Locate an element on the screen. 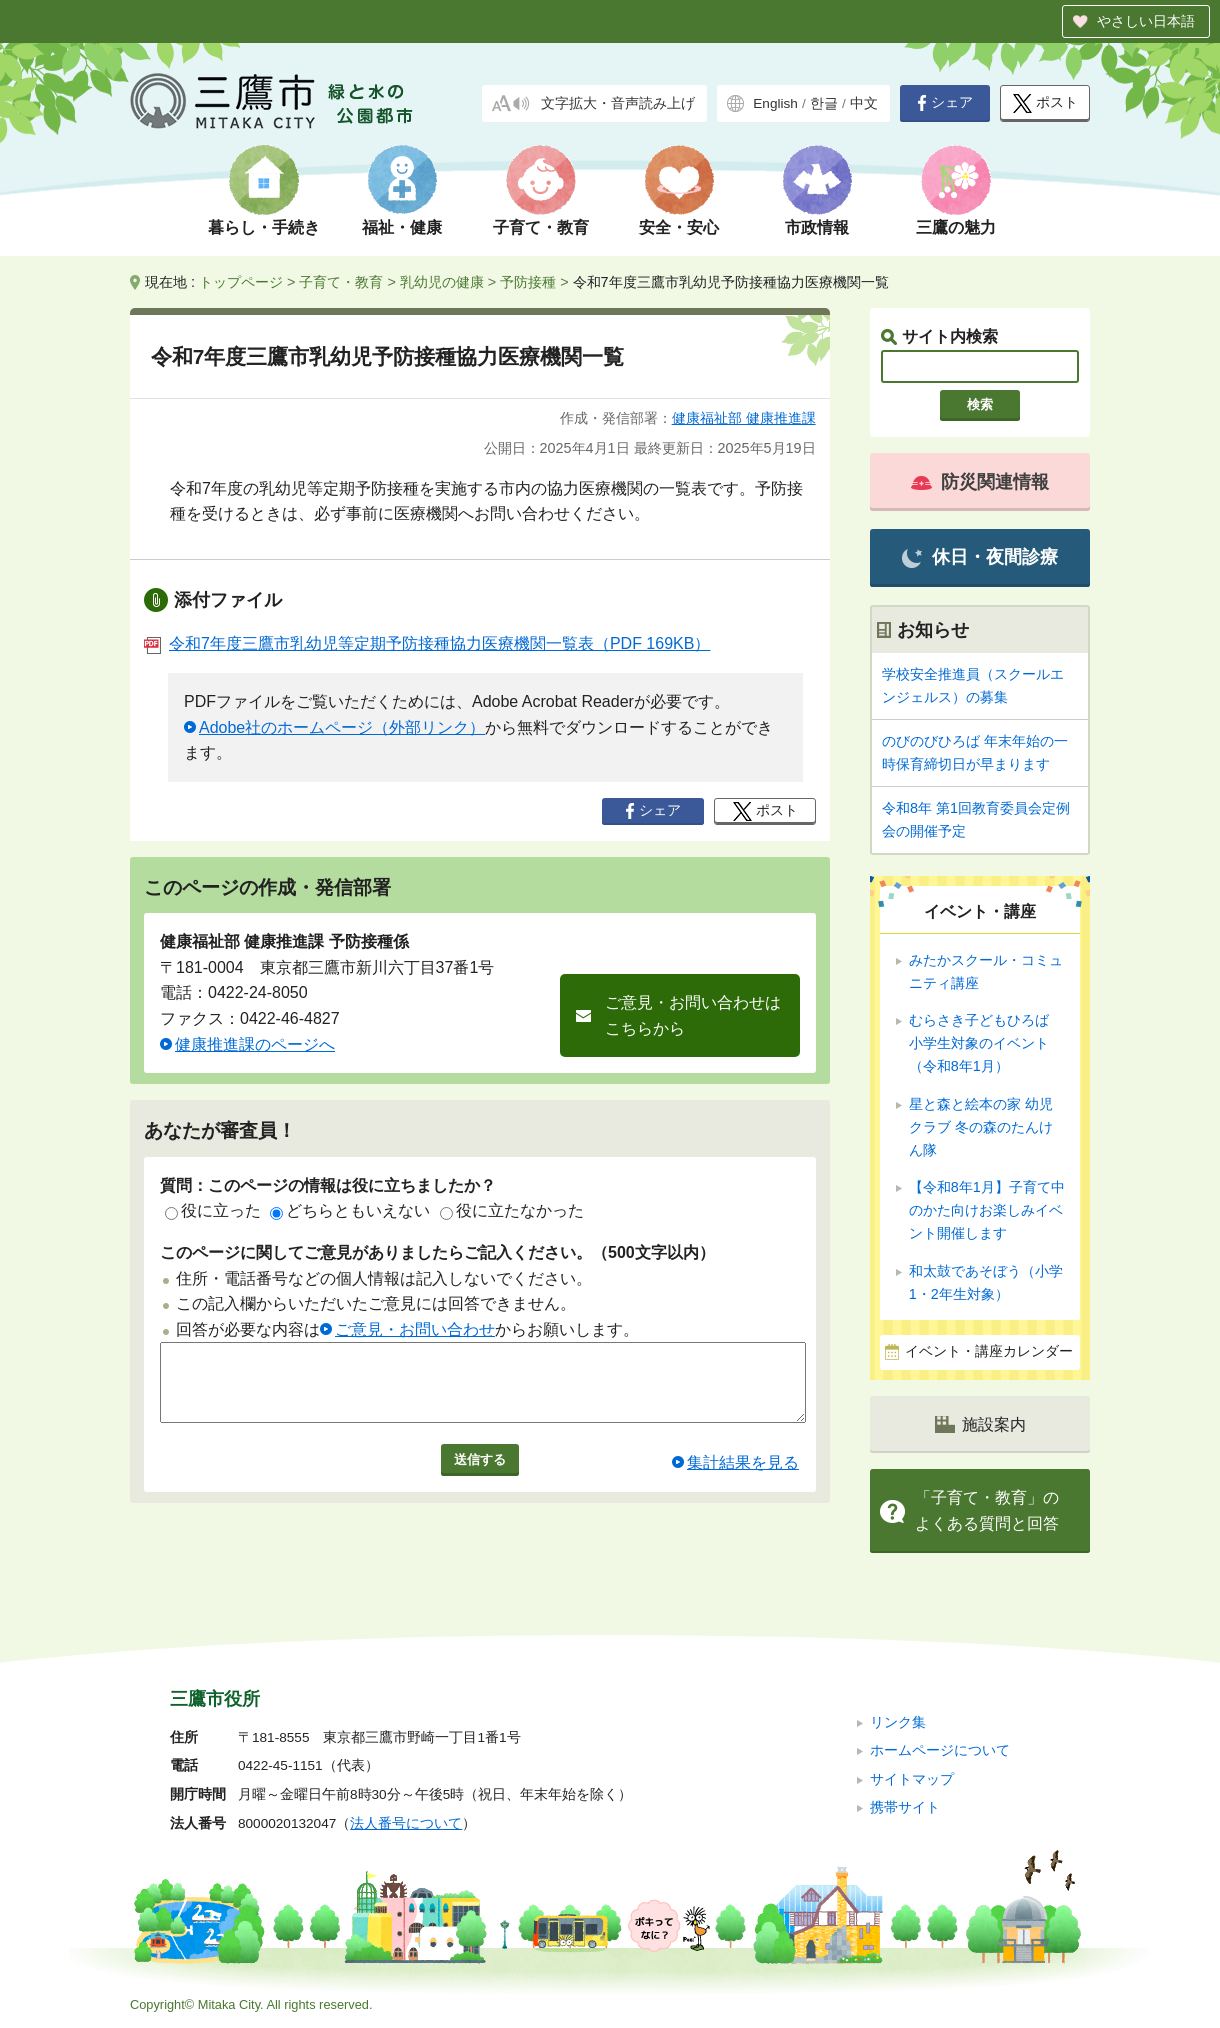 This screenshot has height=2028, width=1220. イベント・講座カレンダー is located at coordinates (989, 1351).